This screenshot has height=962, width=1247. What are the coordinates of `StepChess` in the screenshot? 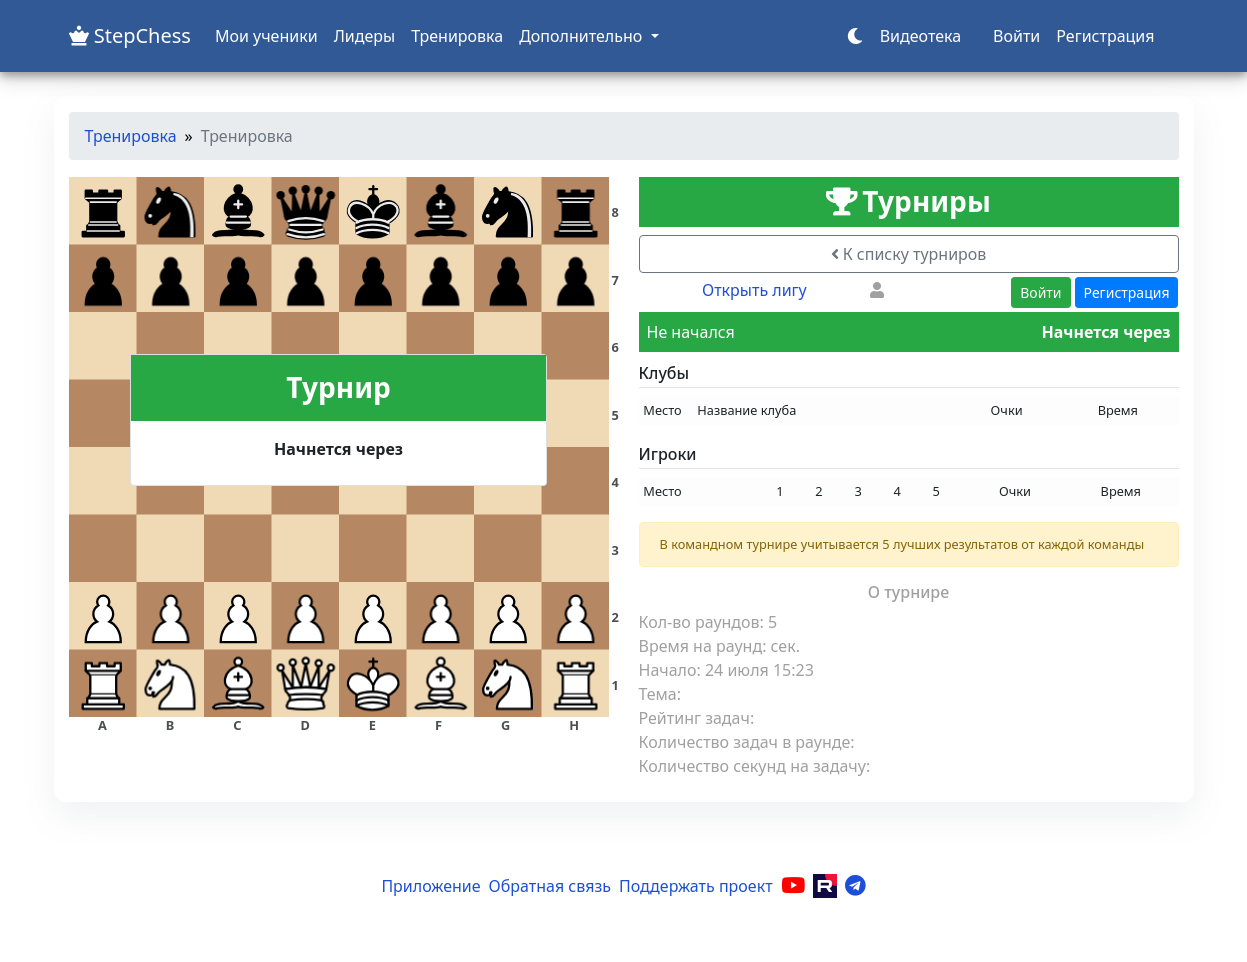 It's located at (130, 35).